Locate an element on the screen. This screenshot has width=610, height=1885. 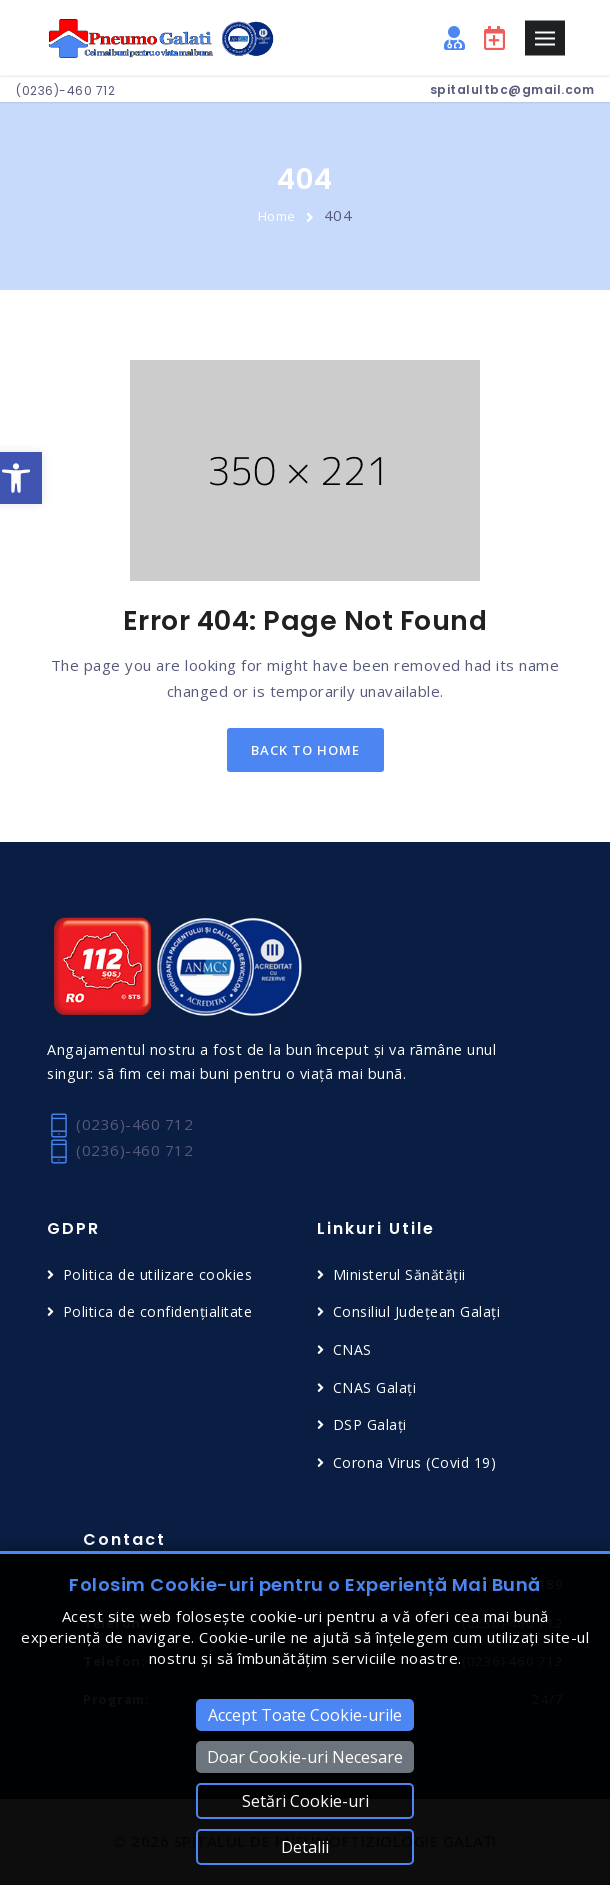
Ministerul Sănătății is located at coordinates (399, 1274).